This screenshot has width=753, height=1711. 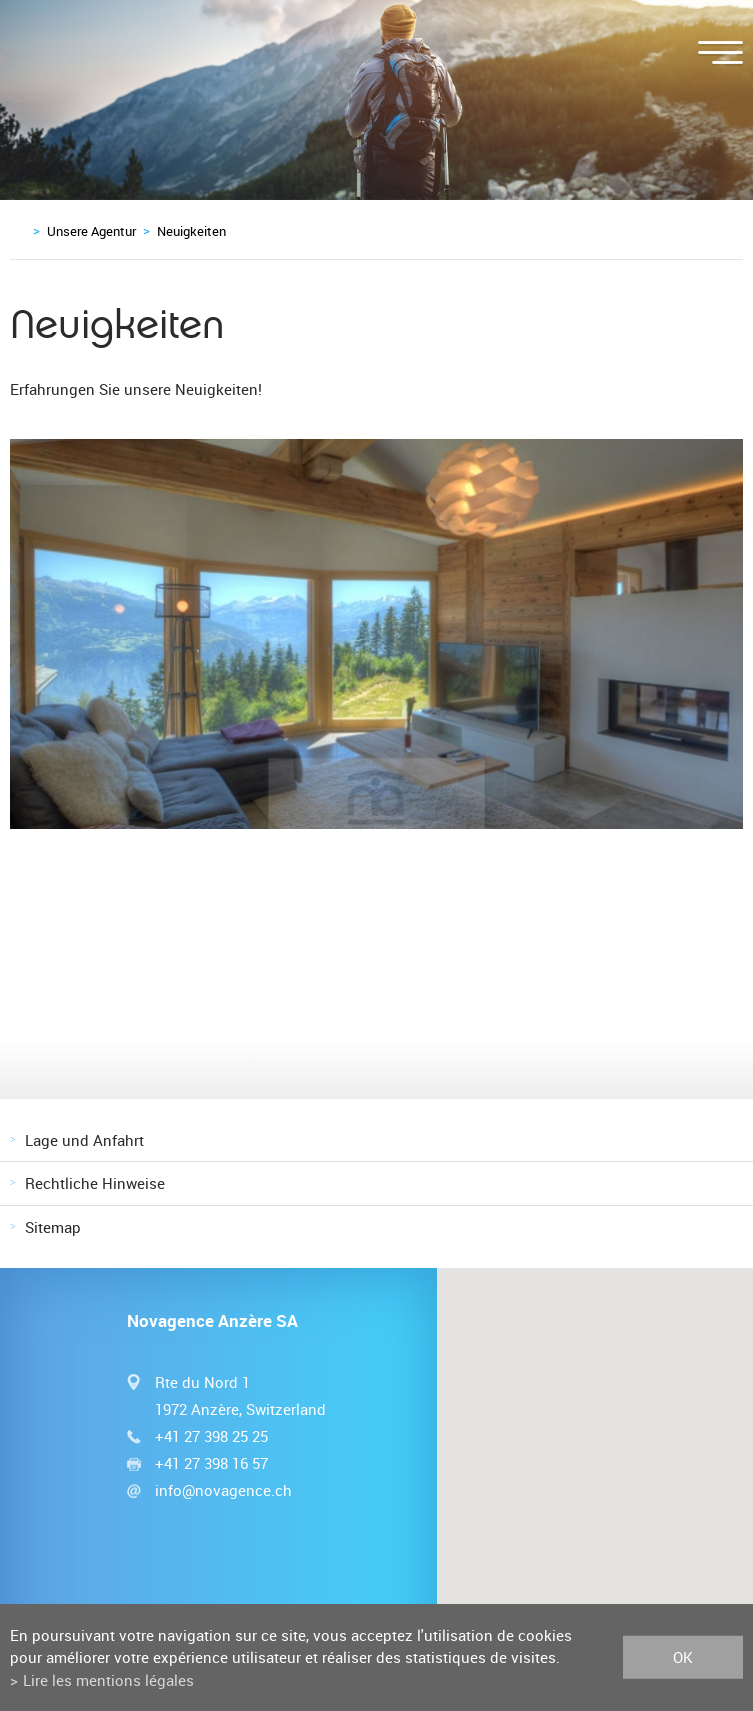 I want to click on Sitemap, so click(x=53, y=1227).